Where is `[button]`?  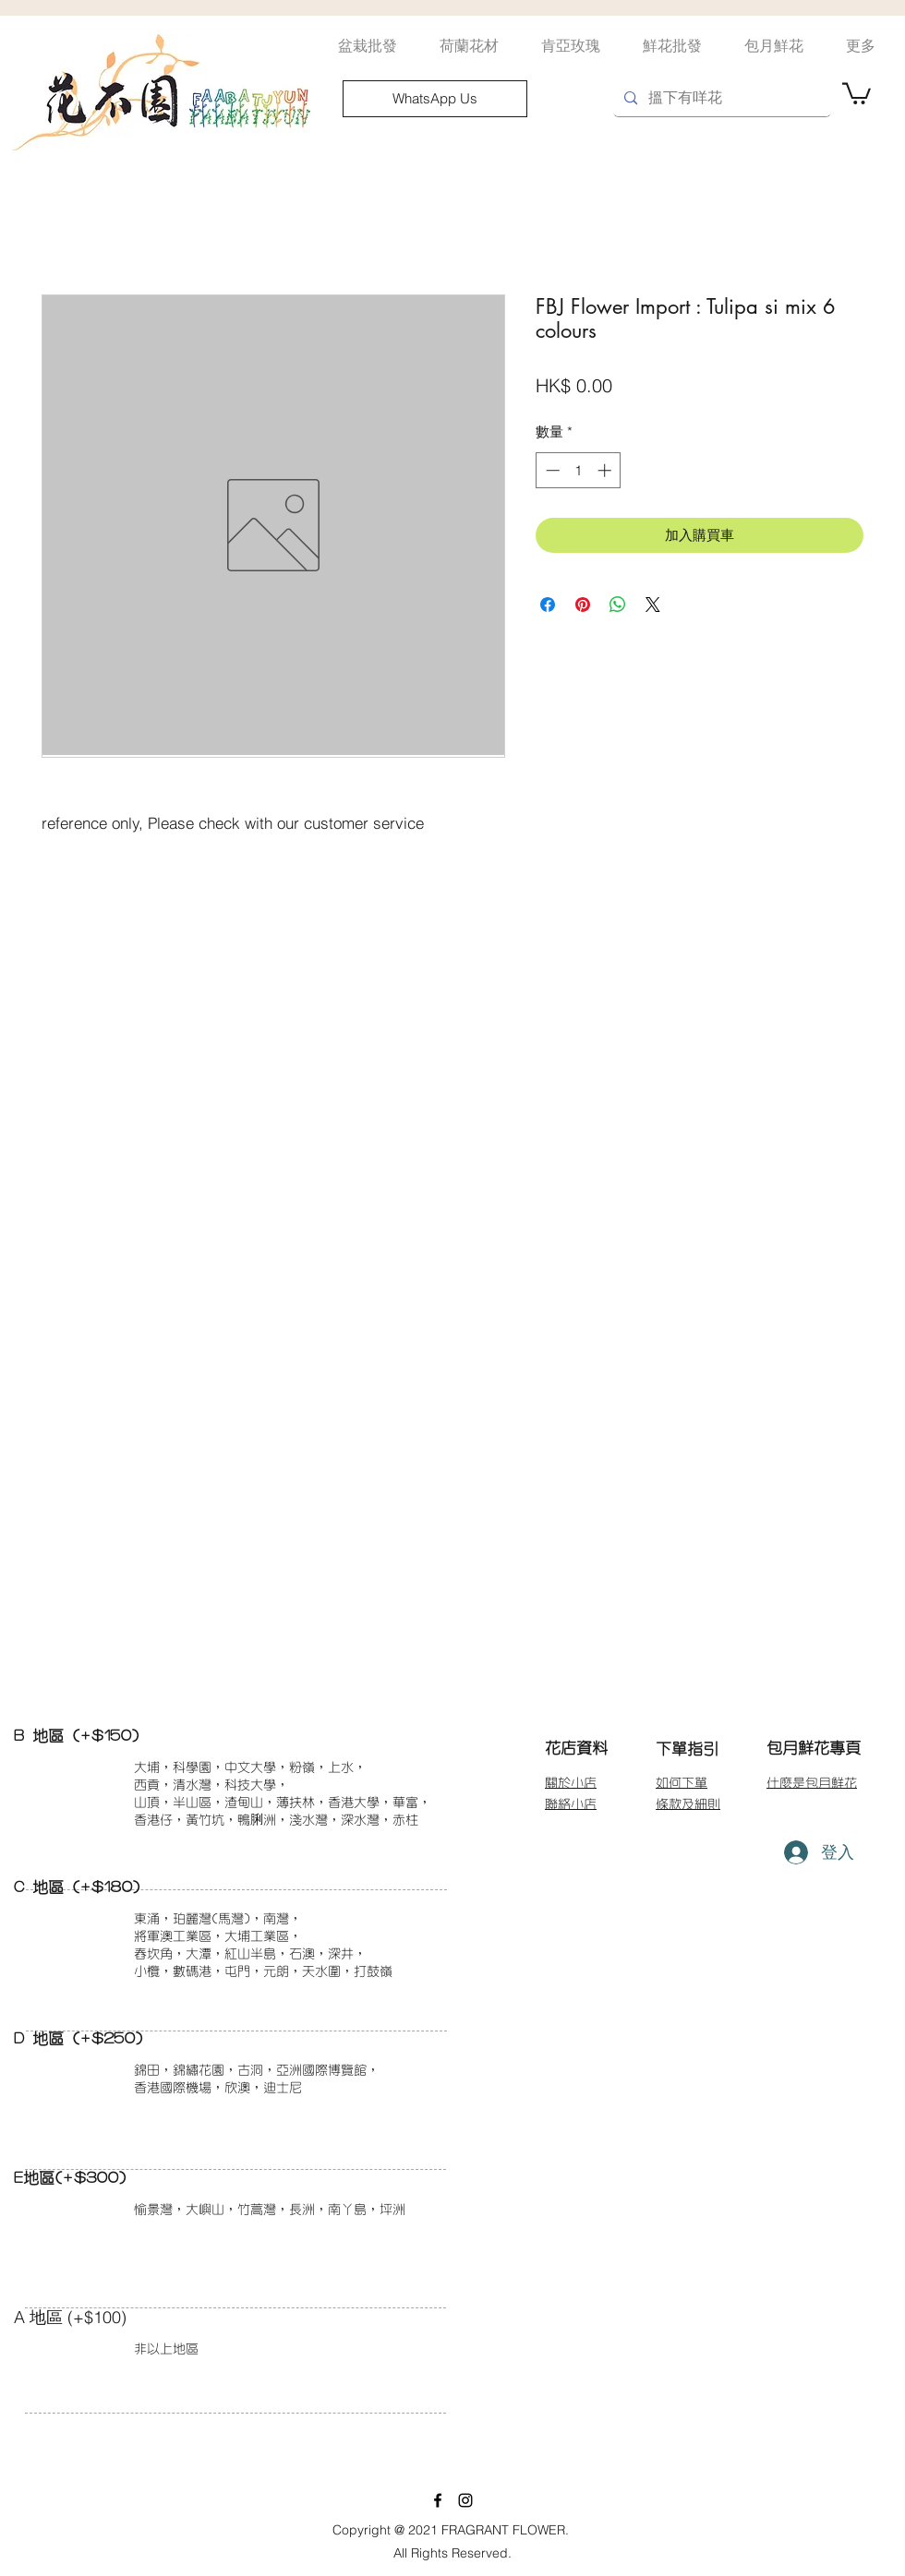 [button] is located at coordinates (856, 92).